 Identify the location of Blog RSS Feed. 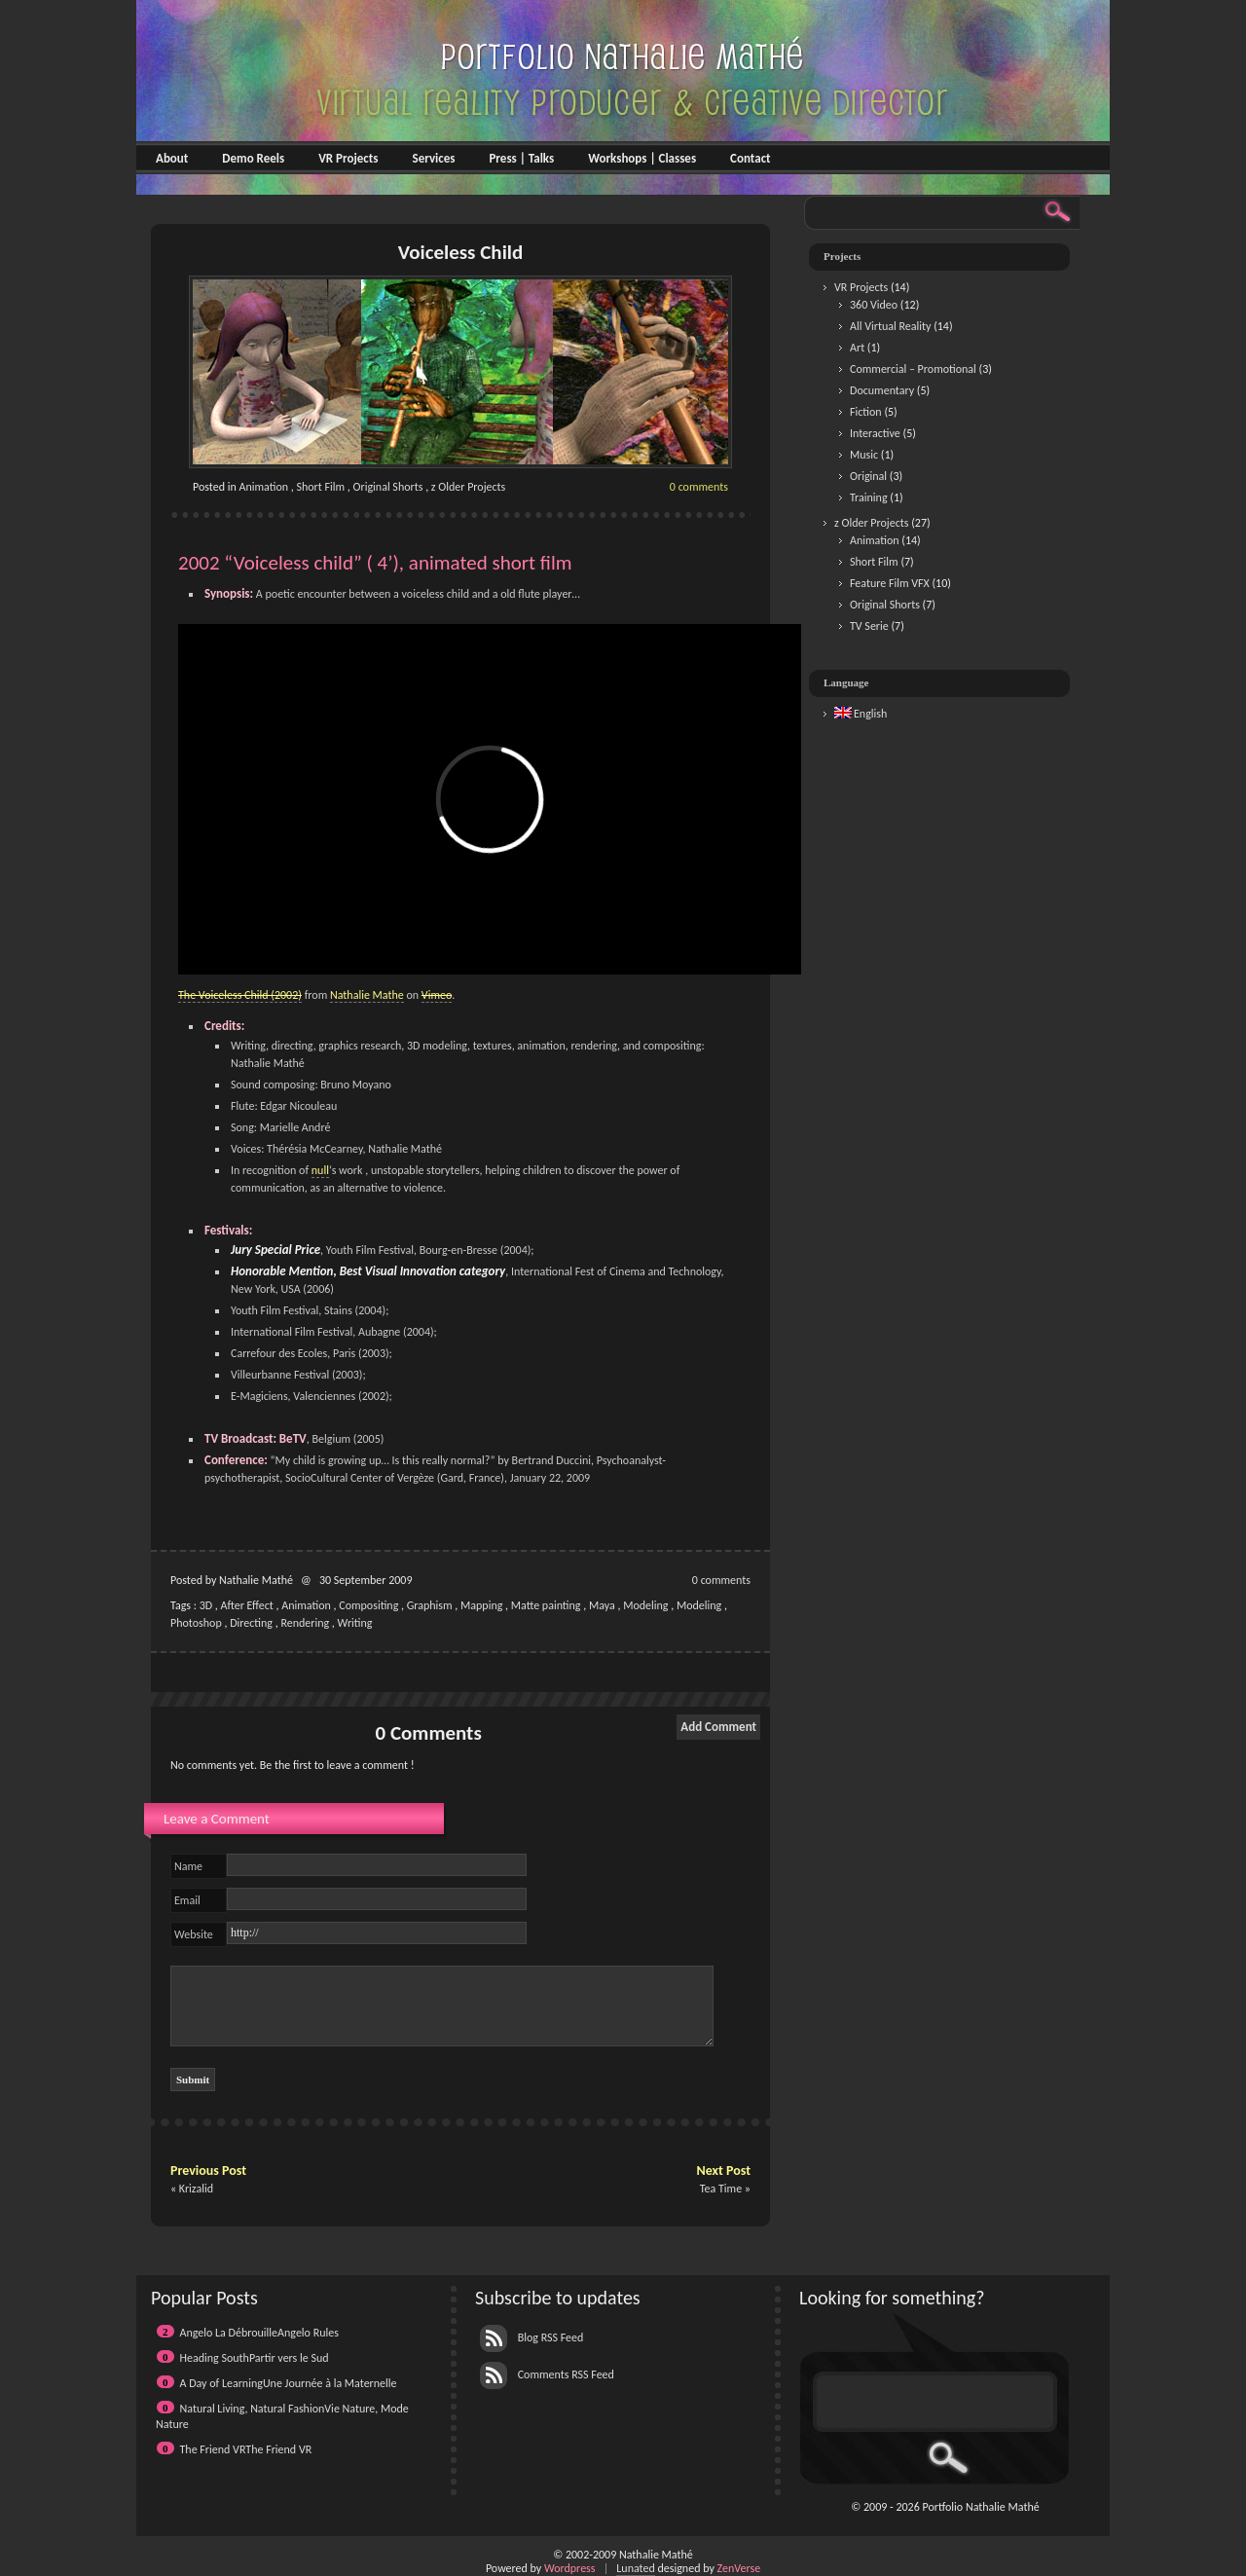
(531, 2337).